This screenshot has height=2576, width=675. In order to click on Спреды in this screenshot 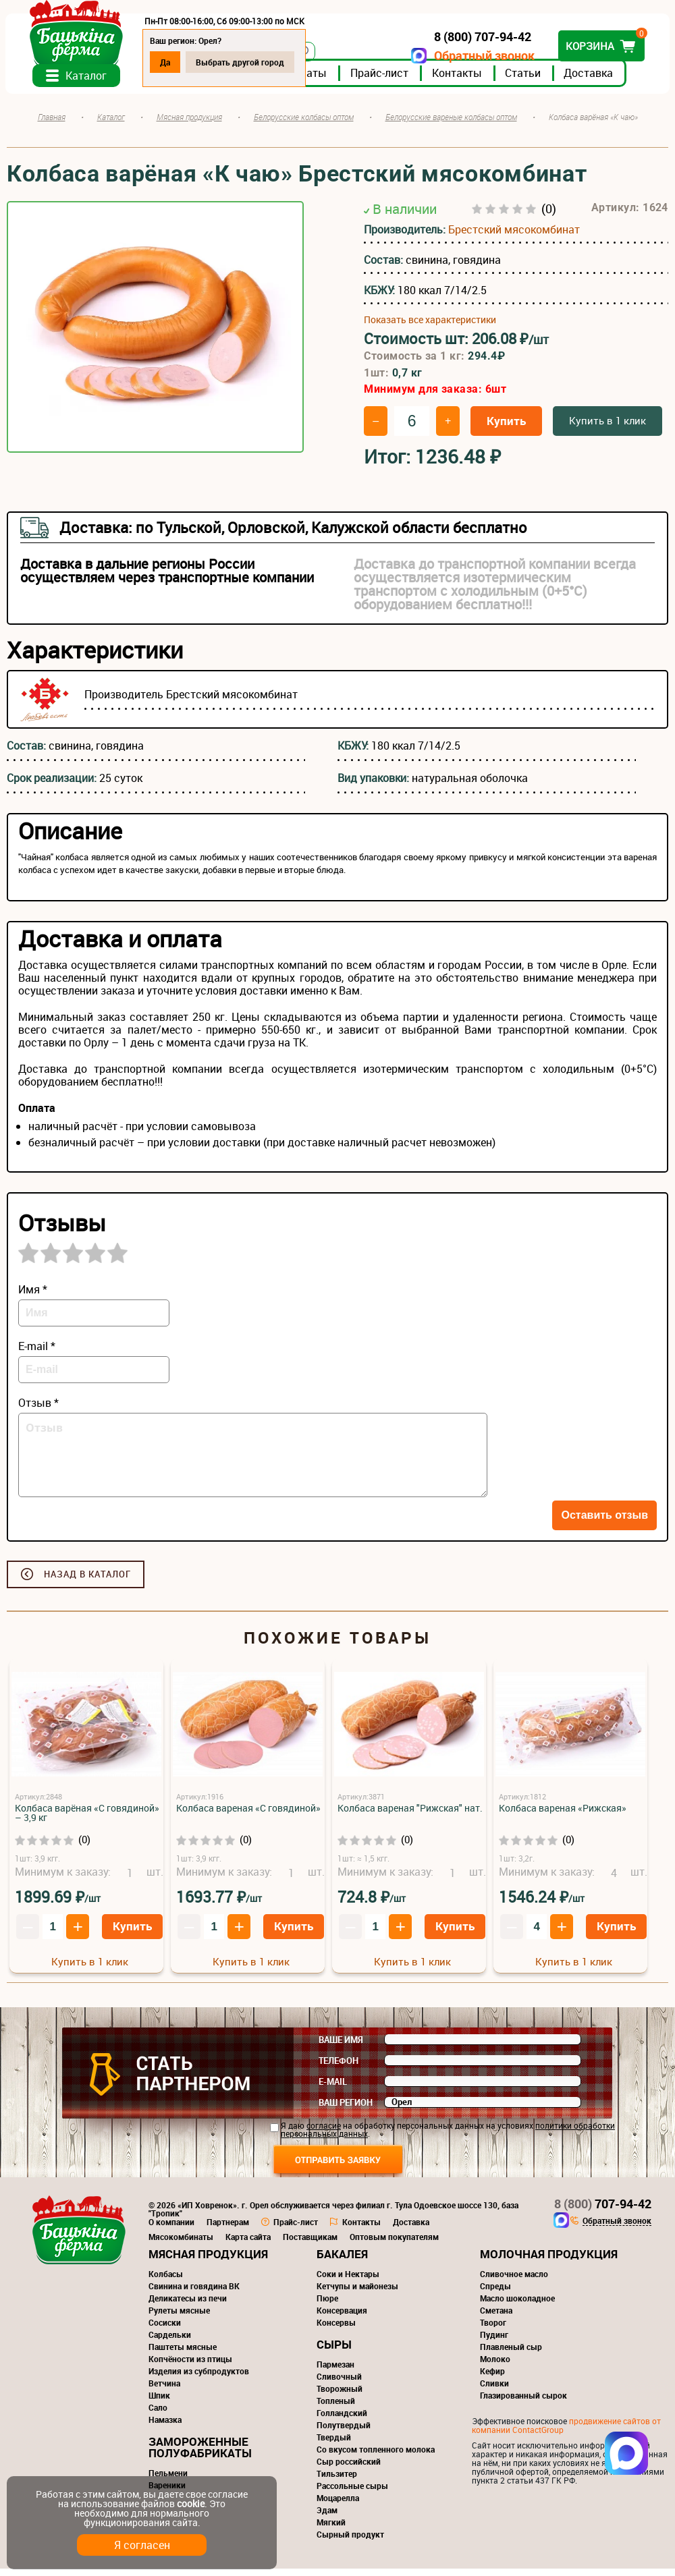, I will do `click(495, 2293)`.